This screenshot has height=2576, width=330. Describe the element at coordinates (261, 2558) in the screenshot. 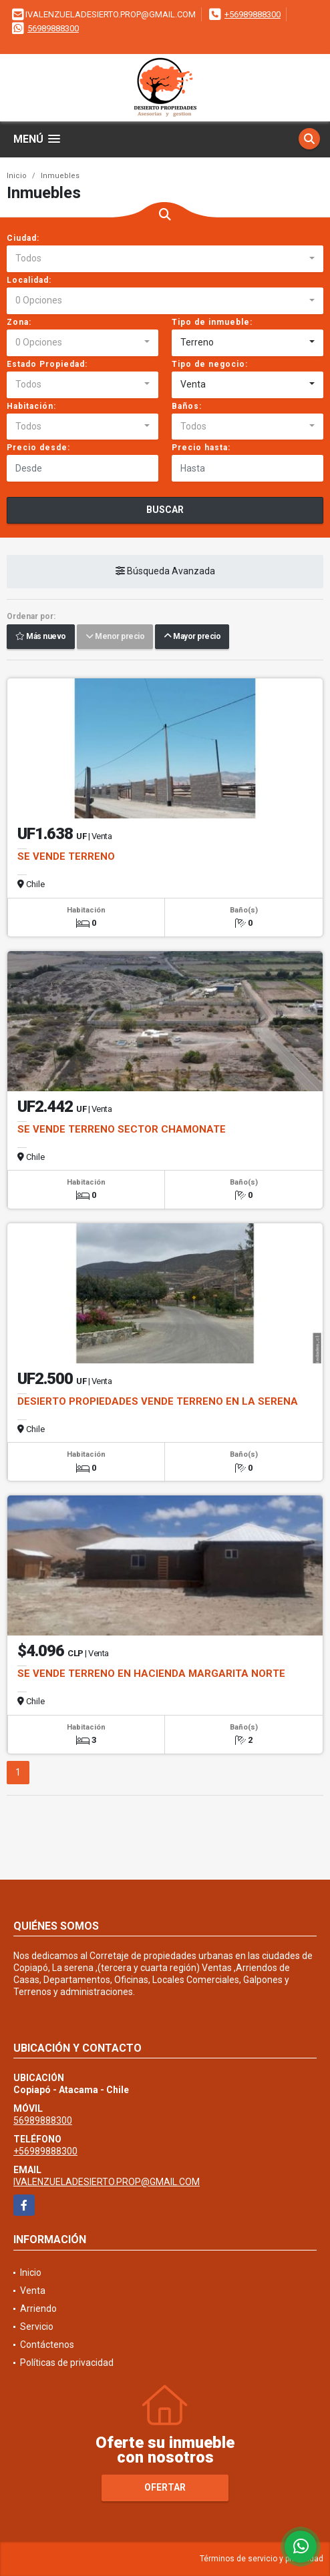

I see `Términos de servicio y privacidad` at that location.